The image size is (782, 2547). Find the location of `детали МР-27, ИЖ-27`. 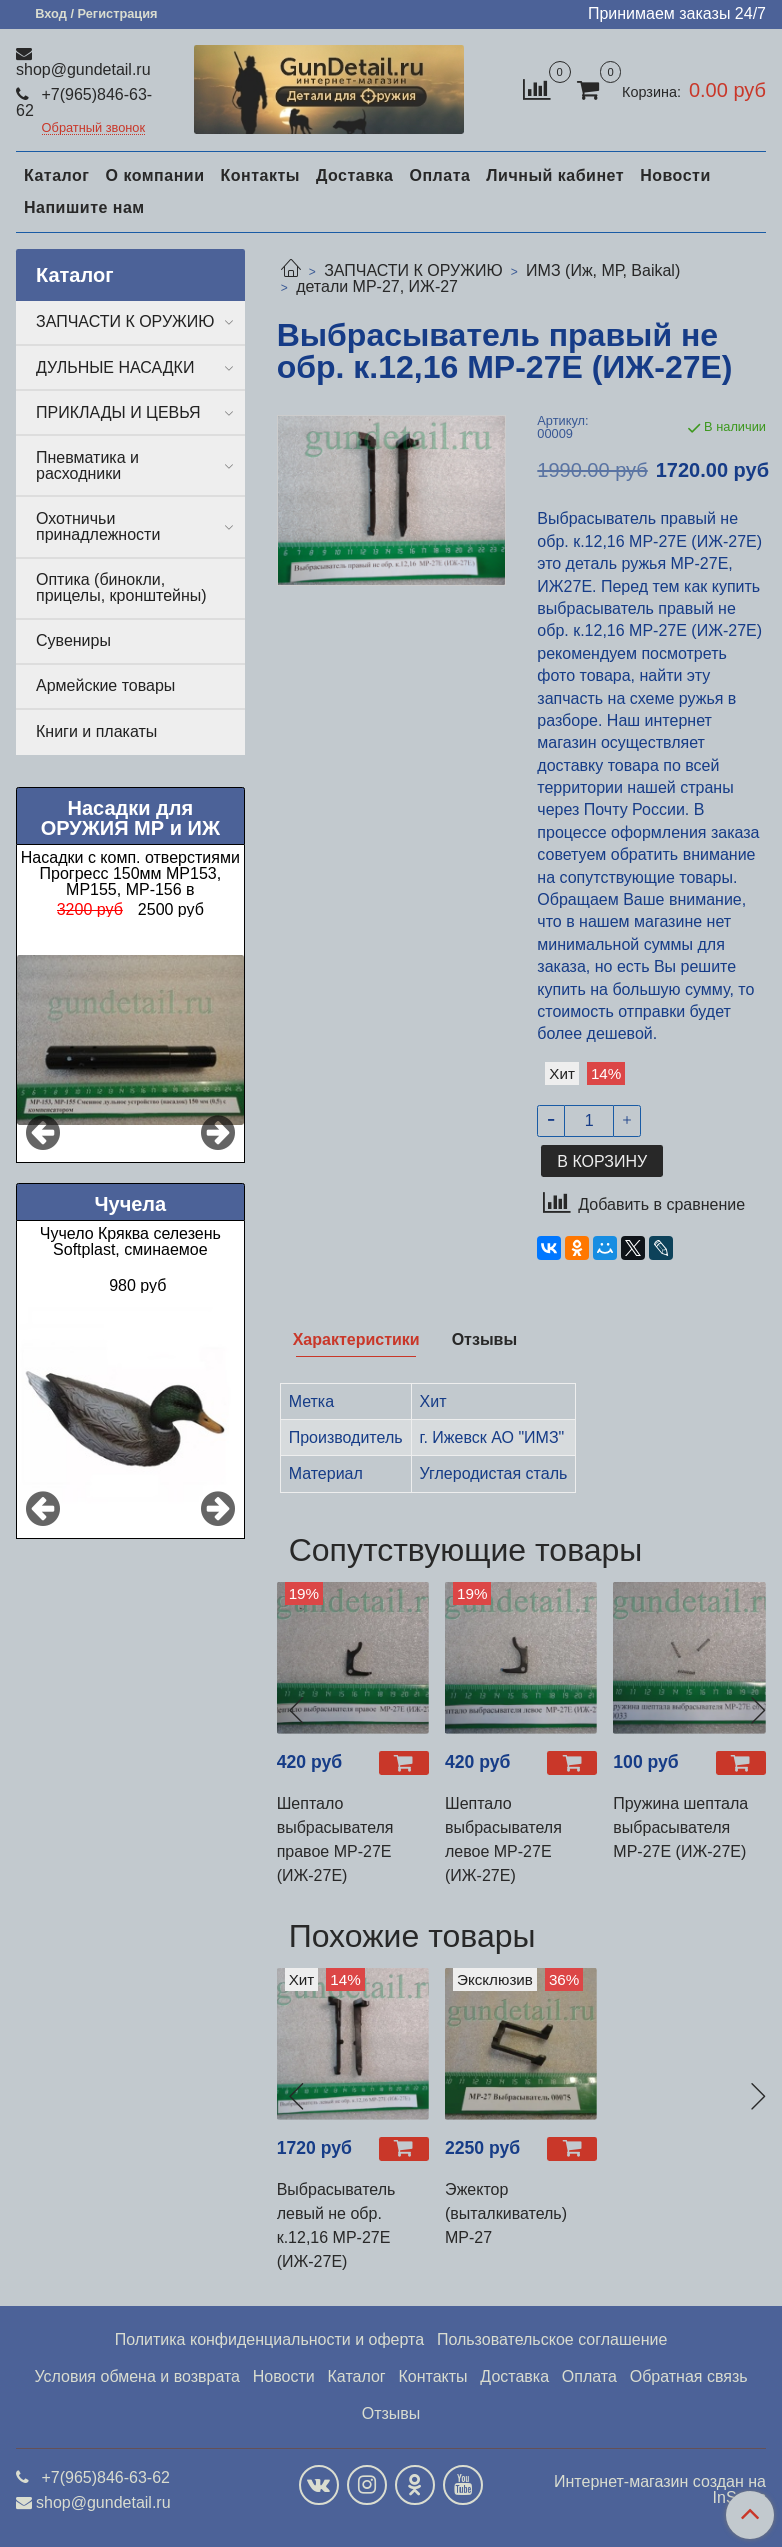

детали МР-27, ИЖ-27 is located at coordinates (377, 286).